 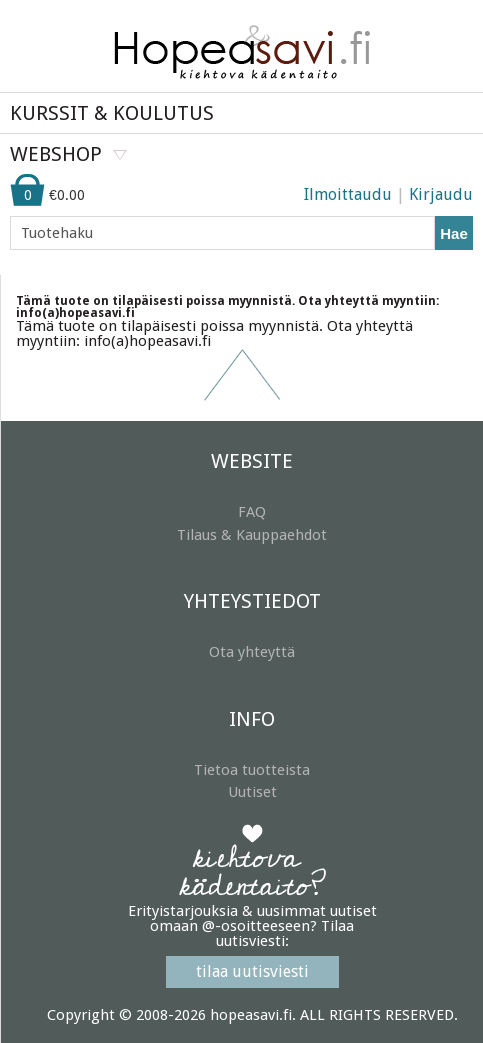 What do you see at coordinates (112, 113) in the screenshot?
I see `KURSSIT & KOULUTUS` at bounding box center [112, 113].